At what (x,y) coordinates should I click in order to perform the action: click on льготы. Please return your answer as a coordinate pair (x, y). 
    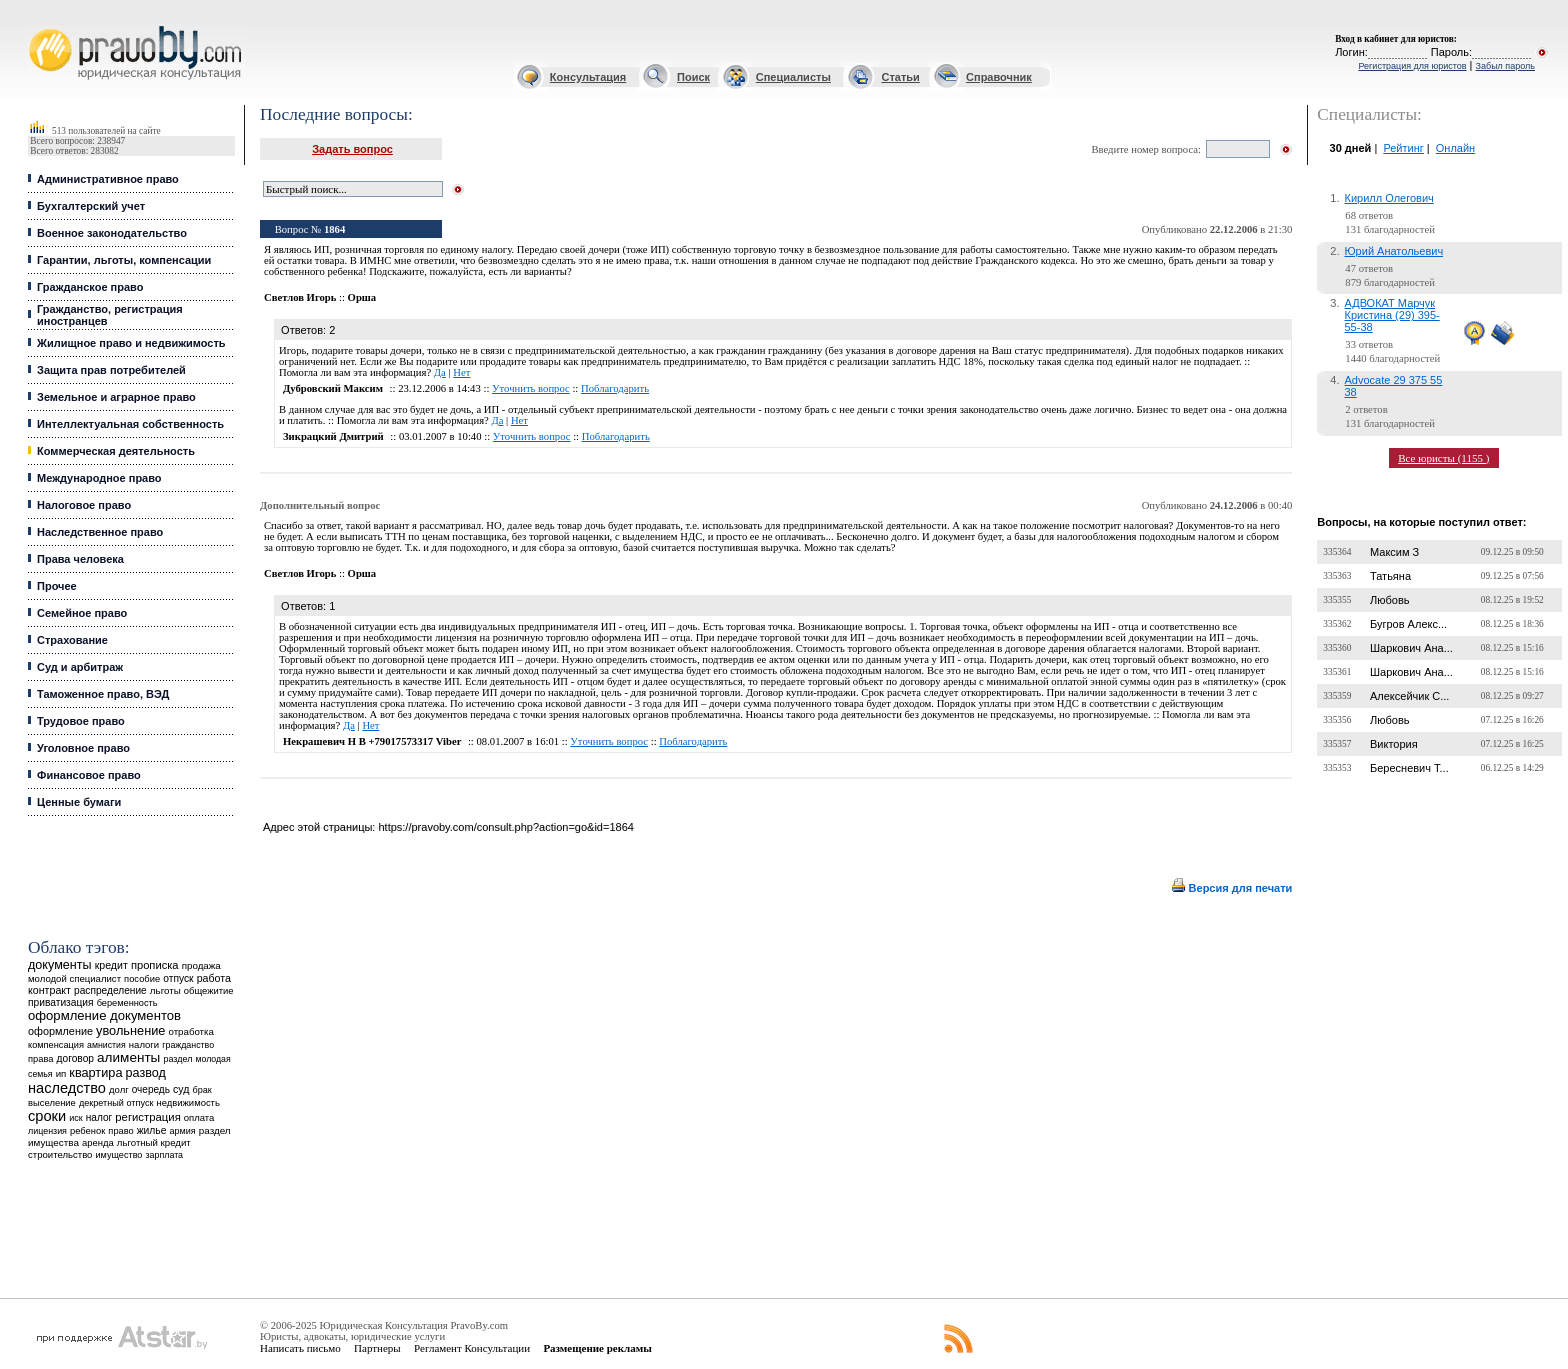
    Looking at the image, I should click on (165, 990).